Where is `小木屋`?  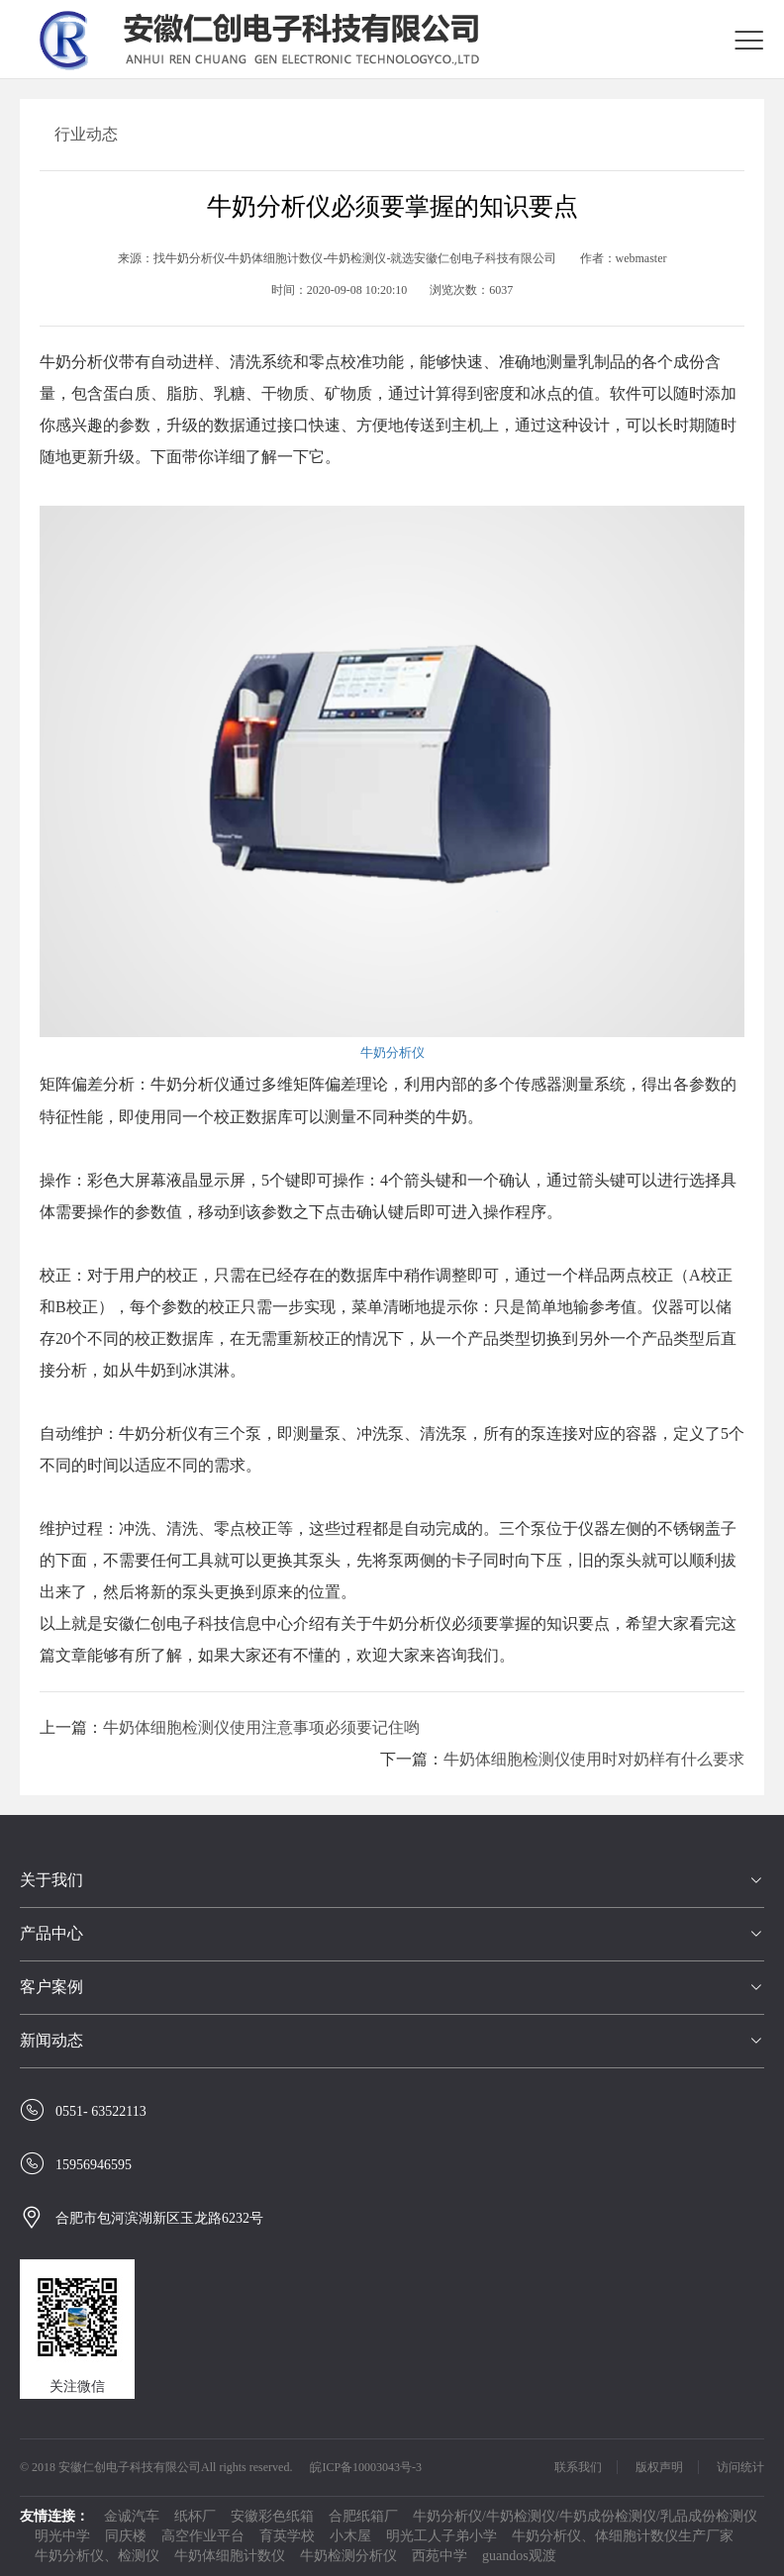 小木屋 is located at coordinates (350, 2535).